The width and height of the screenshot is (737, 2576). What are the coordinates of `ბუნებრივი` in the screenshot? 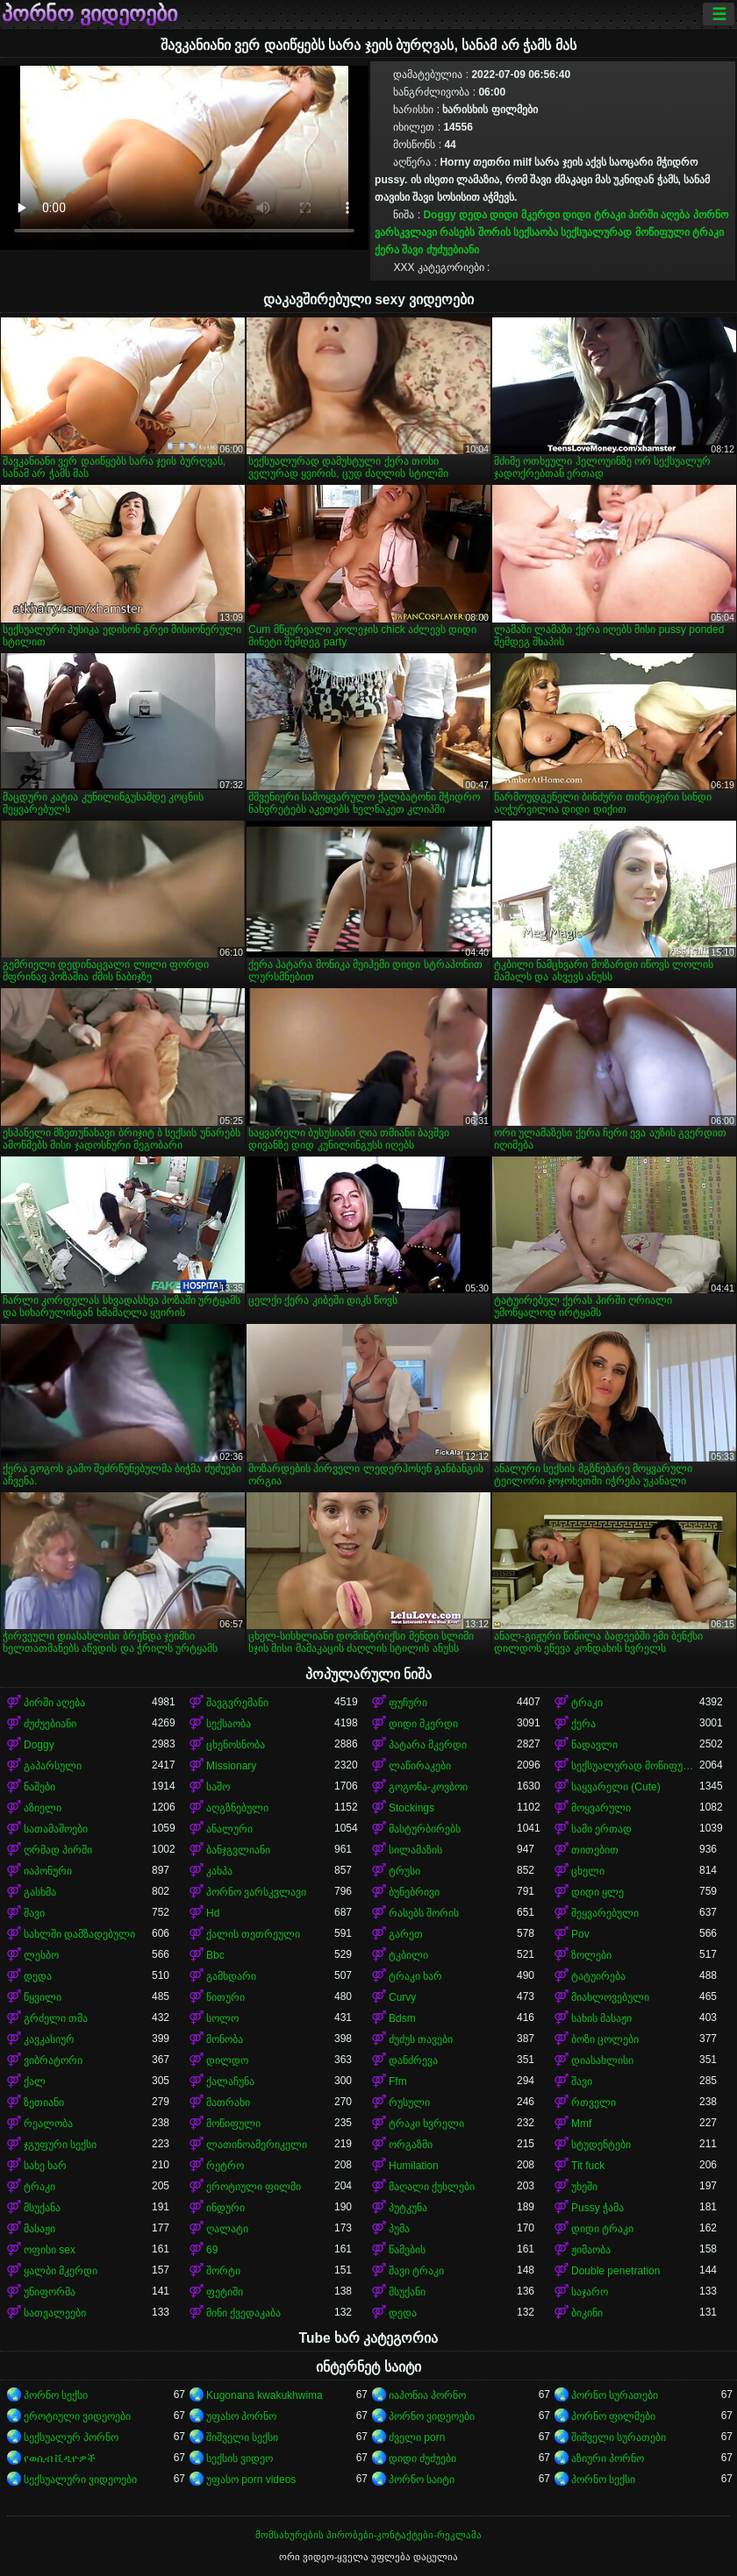 It's located at (414, 1892).